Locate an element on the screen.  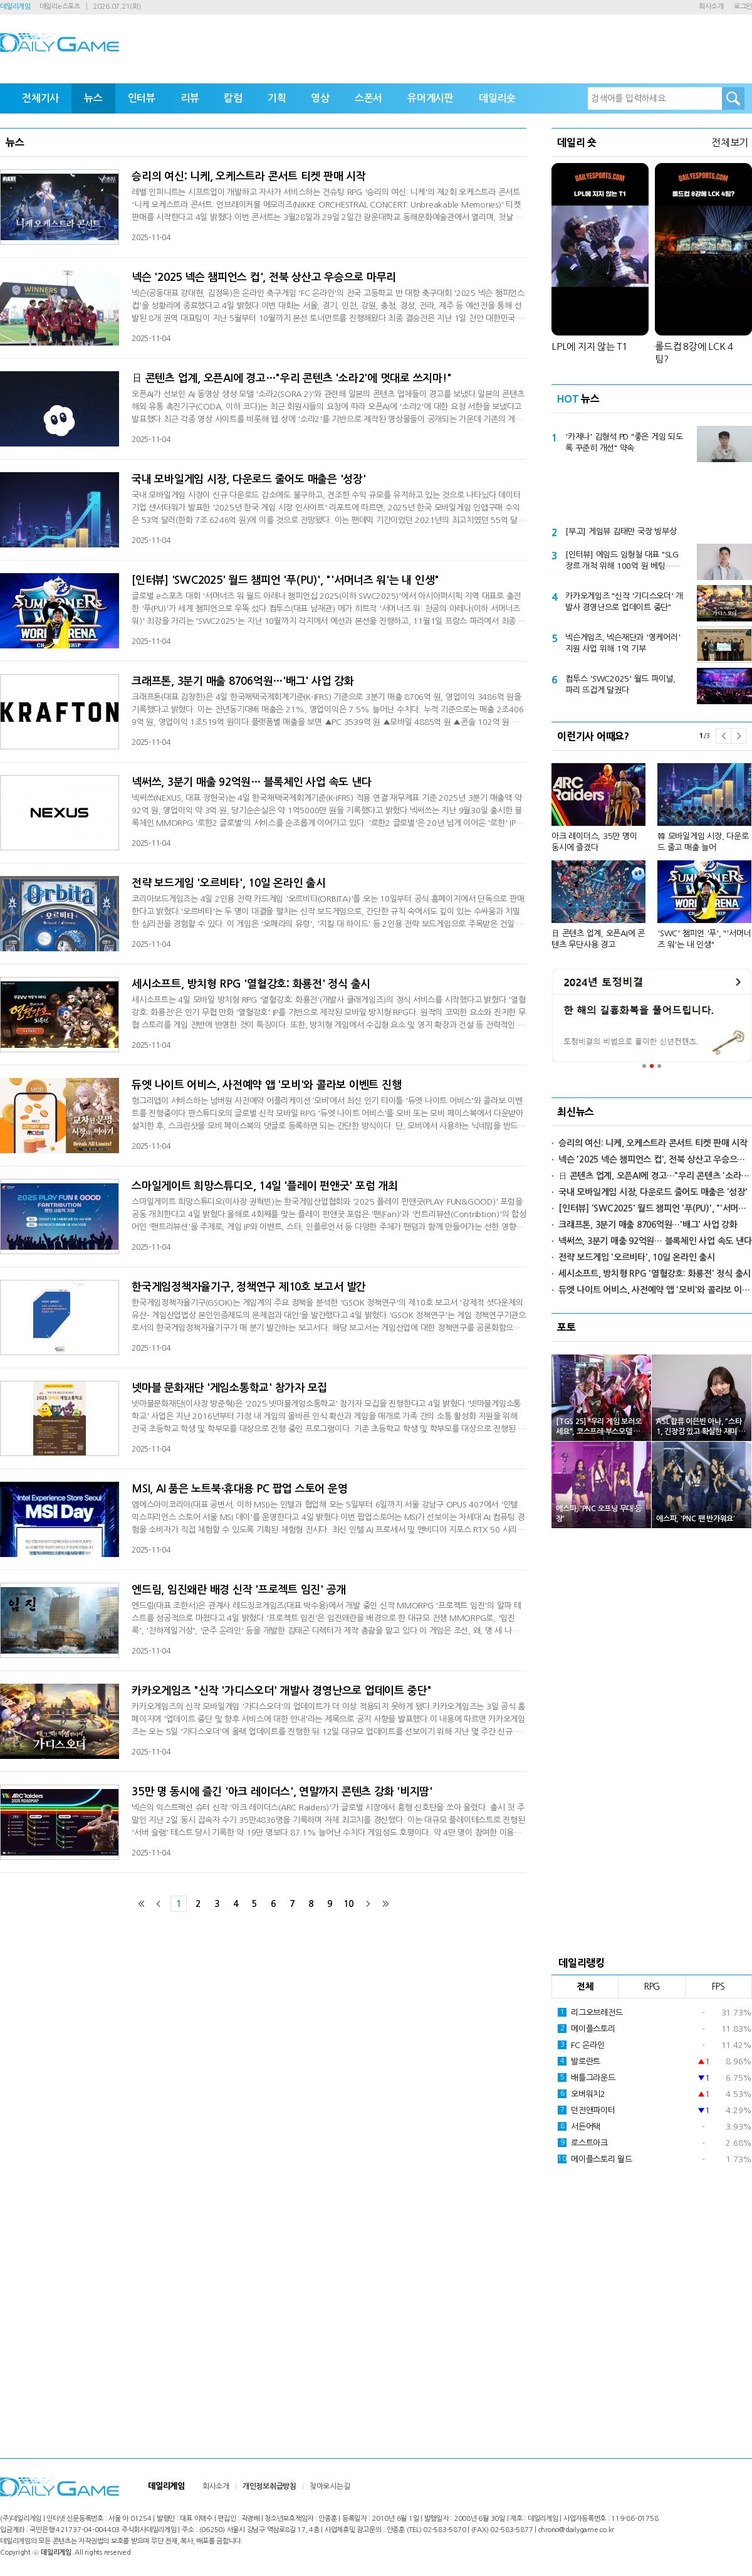
전체기사 is located at coordinates (40, 98).